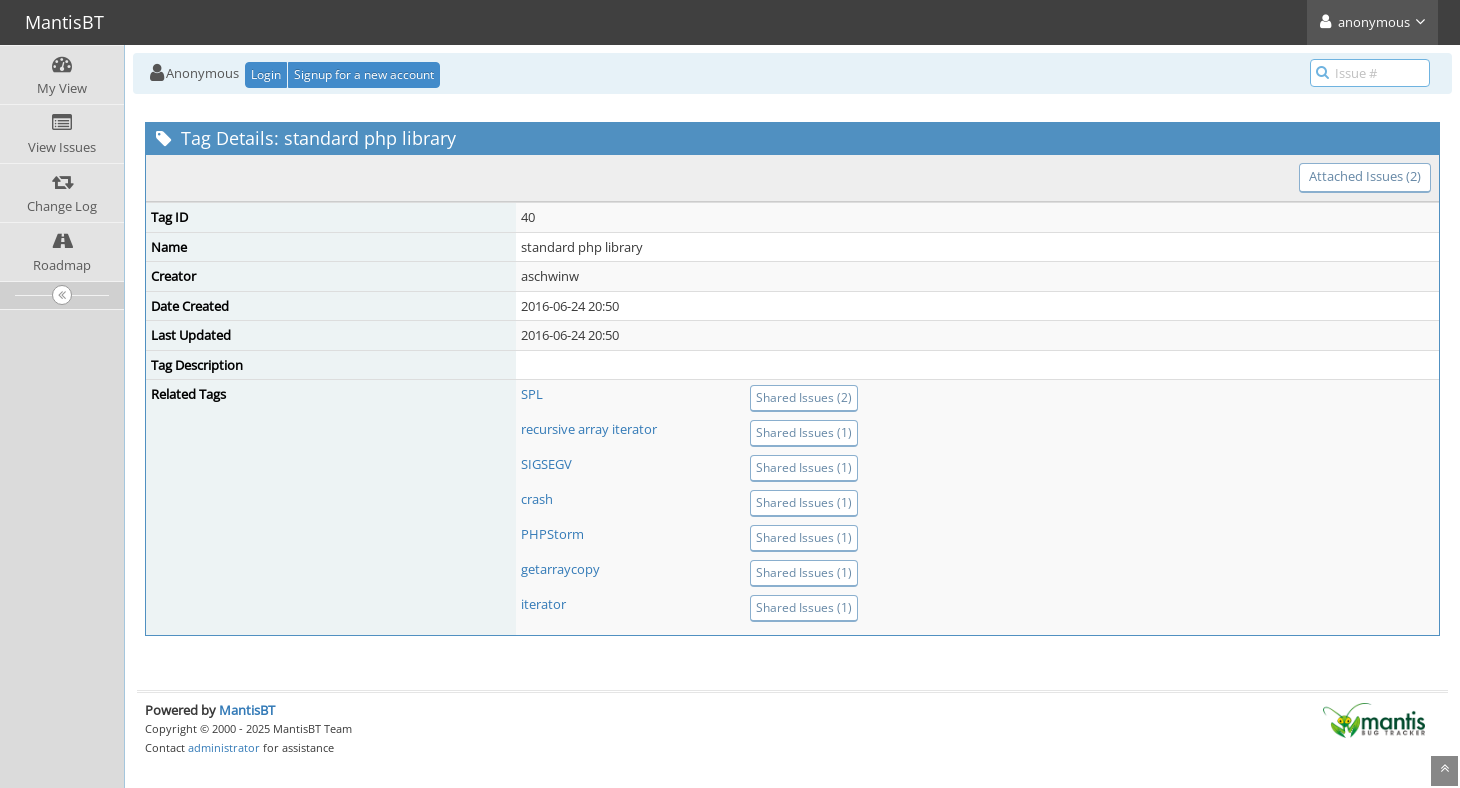 Image resolution: width=1460 pixels, height=788 pixels. What do you see at coordinates (804, 397) in the screenshot?
I see `Shared Issues (2)` at bounding box center [804, 397].